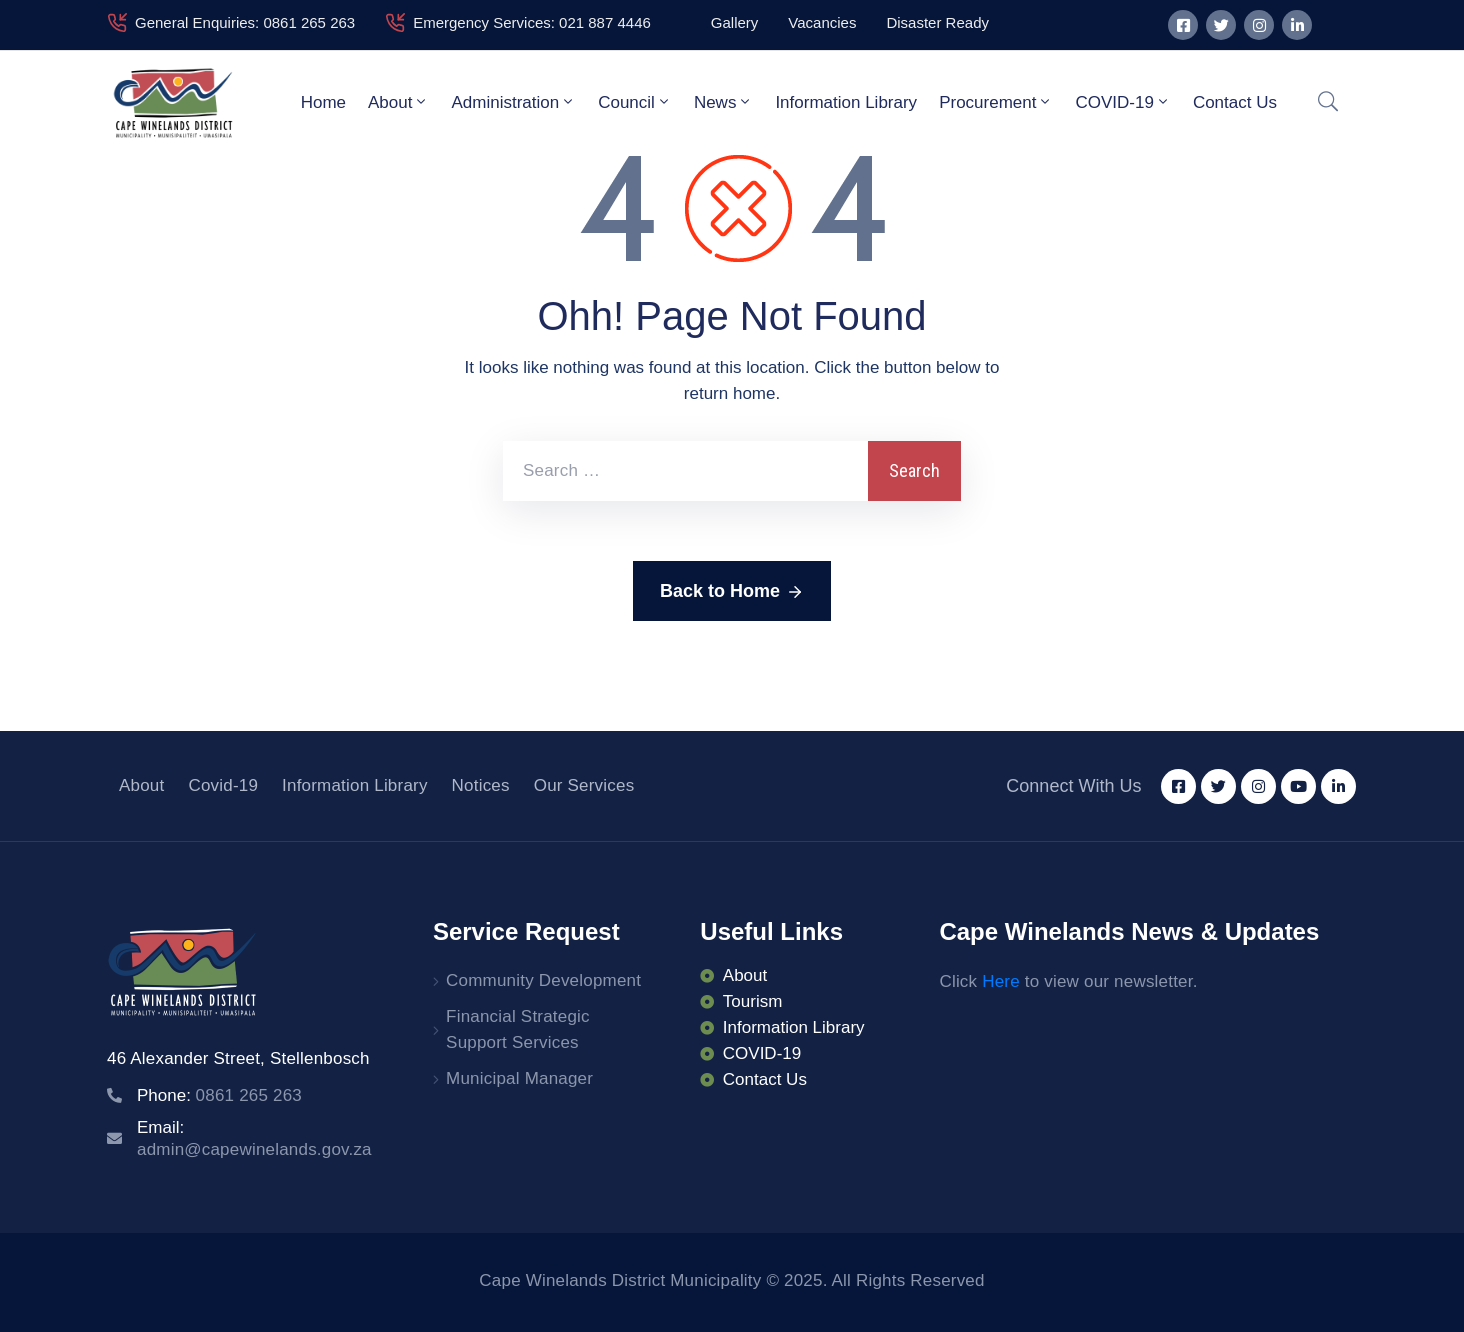  I want to click on Procurement, so click(996, 102).